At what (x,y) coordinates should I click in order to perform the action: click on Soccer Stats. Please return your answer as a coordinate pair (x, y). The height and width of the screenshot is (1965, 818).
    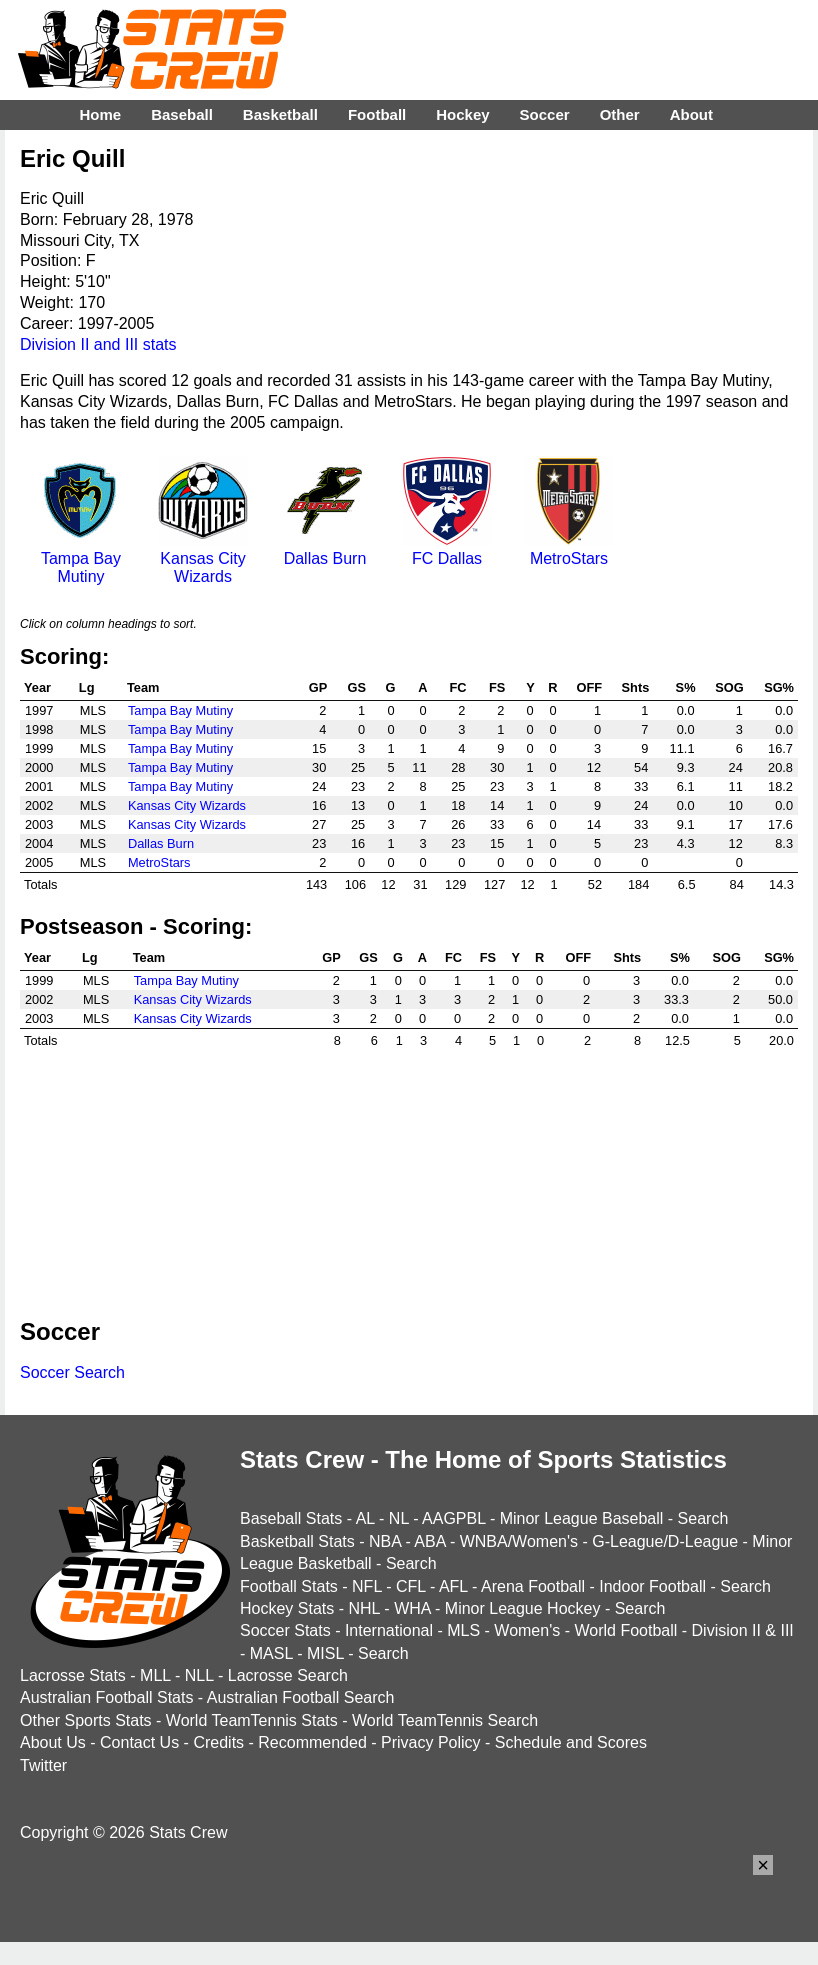
    Looking at the image, I should click on (285, 1630).